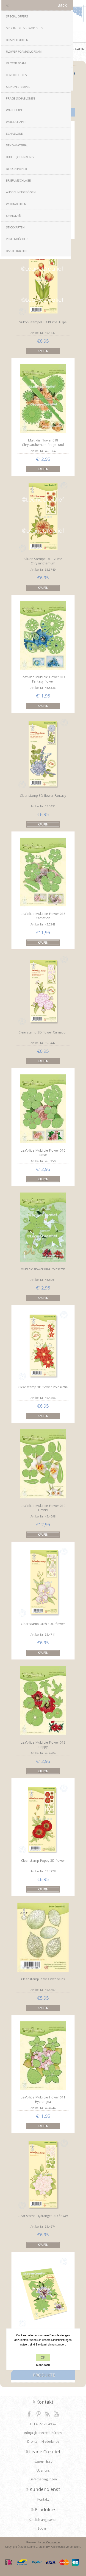 This screenshot has height=2576, width=86. Describe the element at coordinates (43, 1152) in the screenshot. I see `Lea'bilitie Multi die Flower 016 Rose` at that location.